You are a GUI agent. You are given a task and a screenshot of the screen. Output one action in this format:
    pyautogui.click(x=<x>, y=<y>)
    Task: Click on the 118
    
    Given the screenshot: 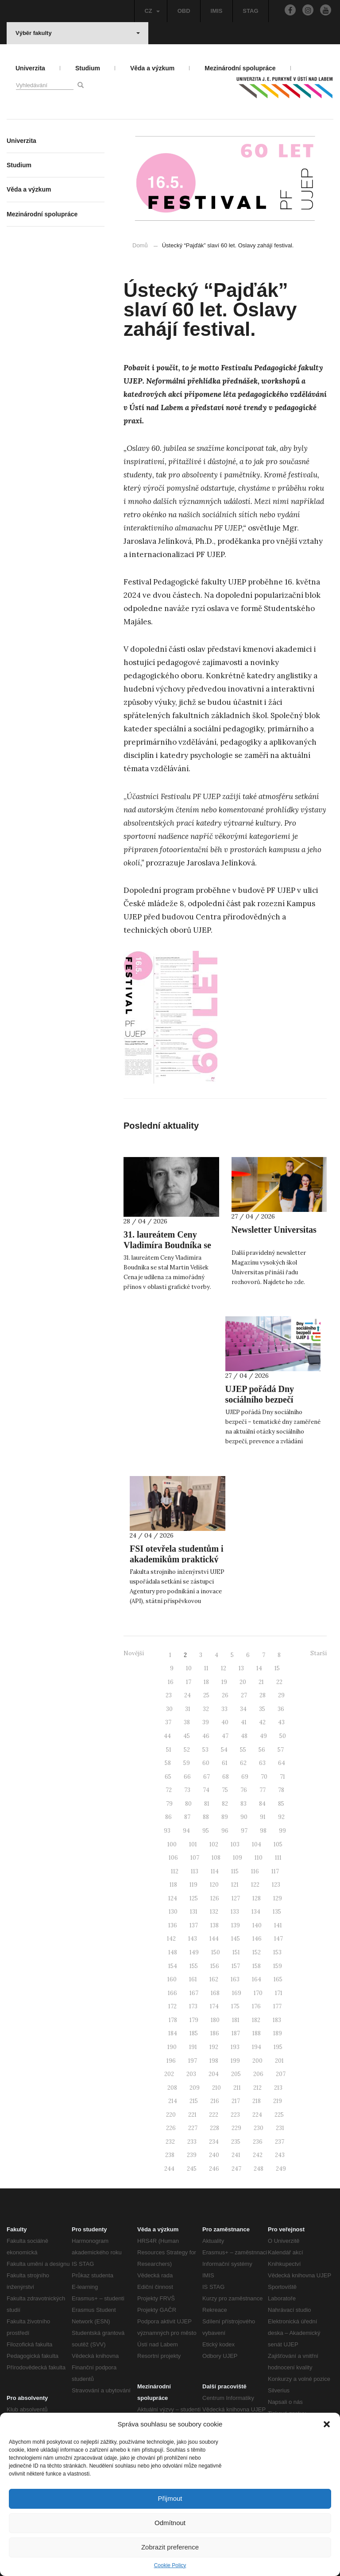 What is the action you would take?
    pyautogui.click(x=173, y=1884)
    